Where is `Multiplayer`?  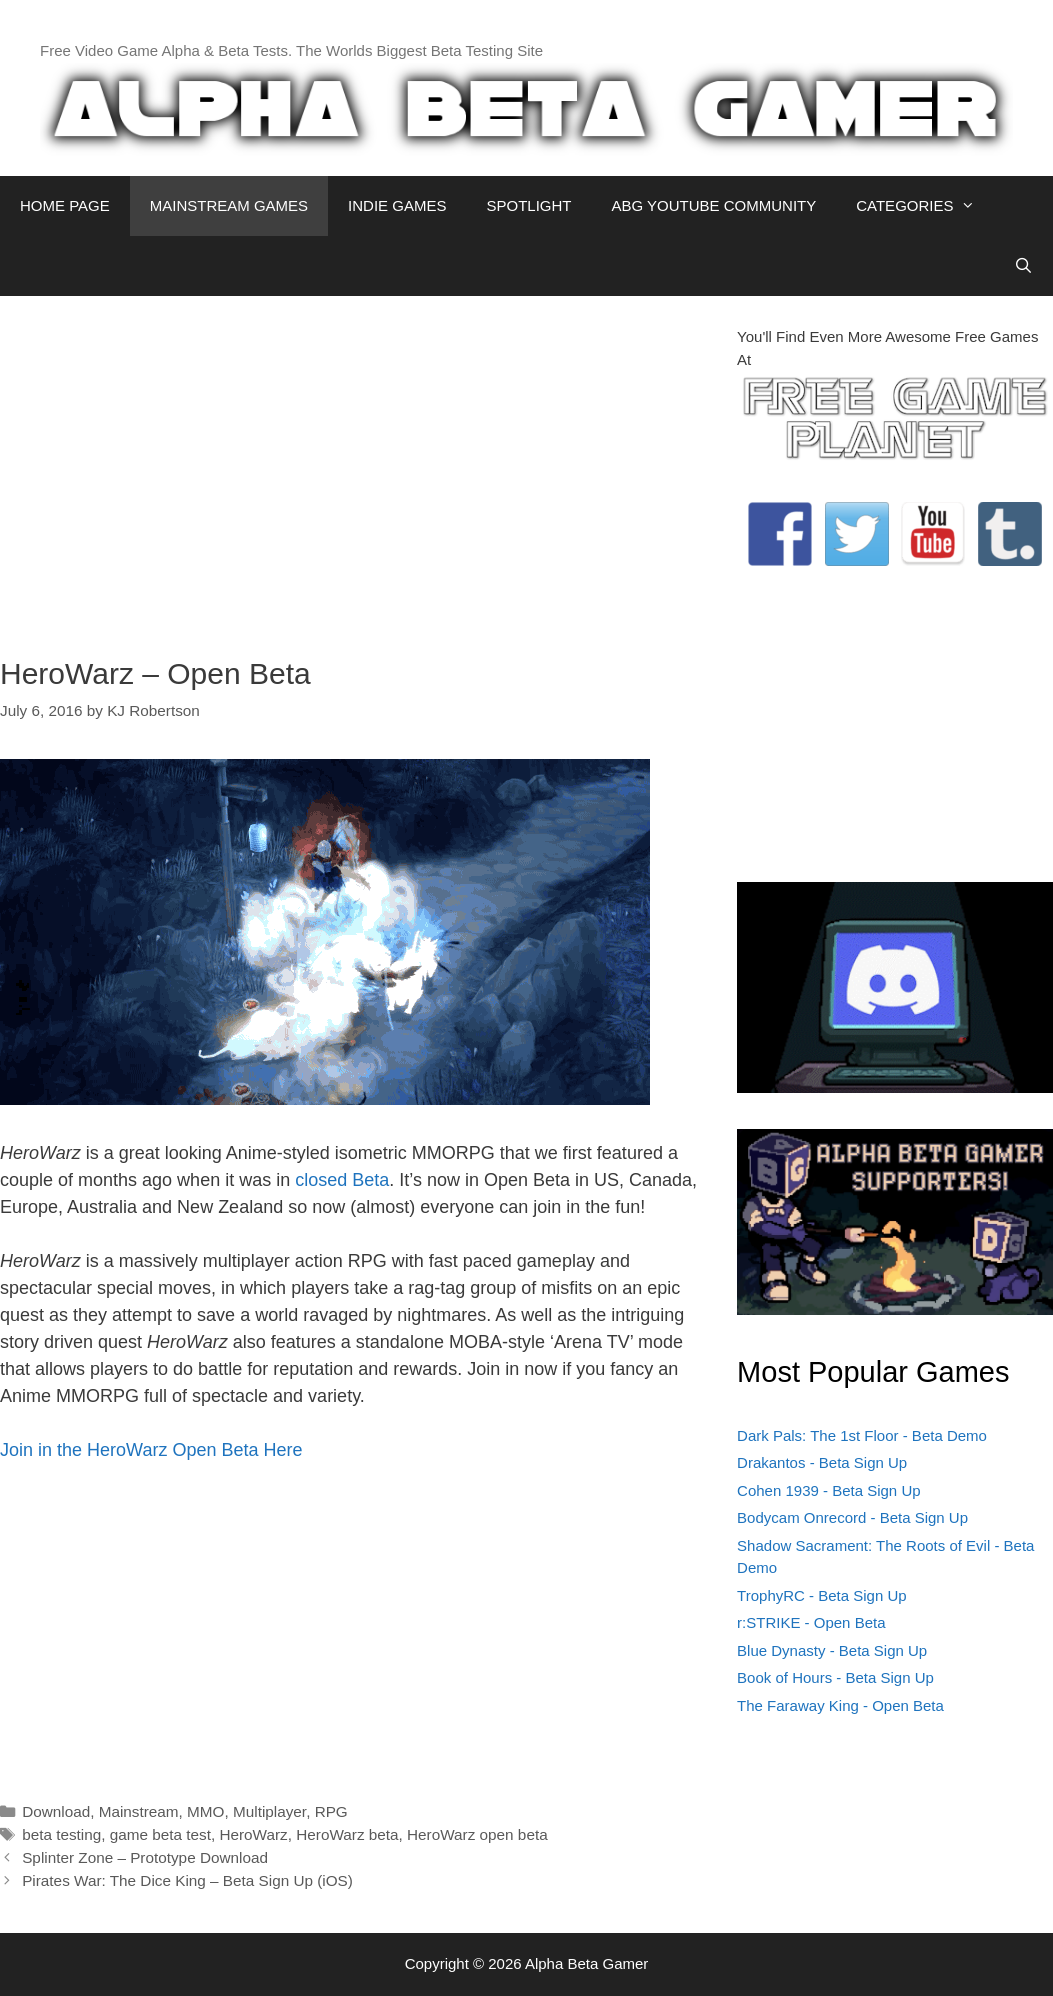
Multiplayer is located at coordinates (269, 1811).